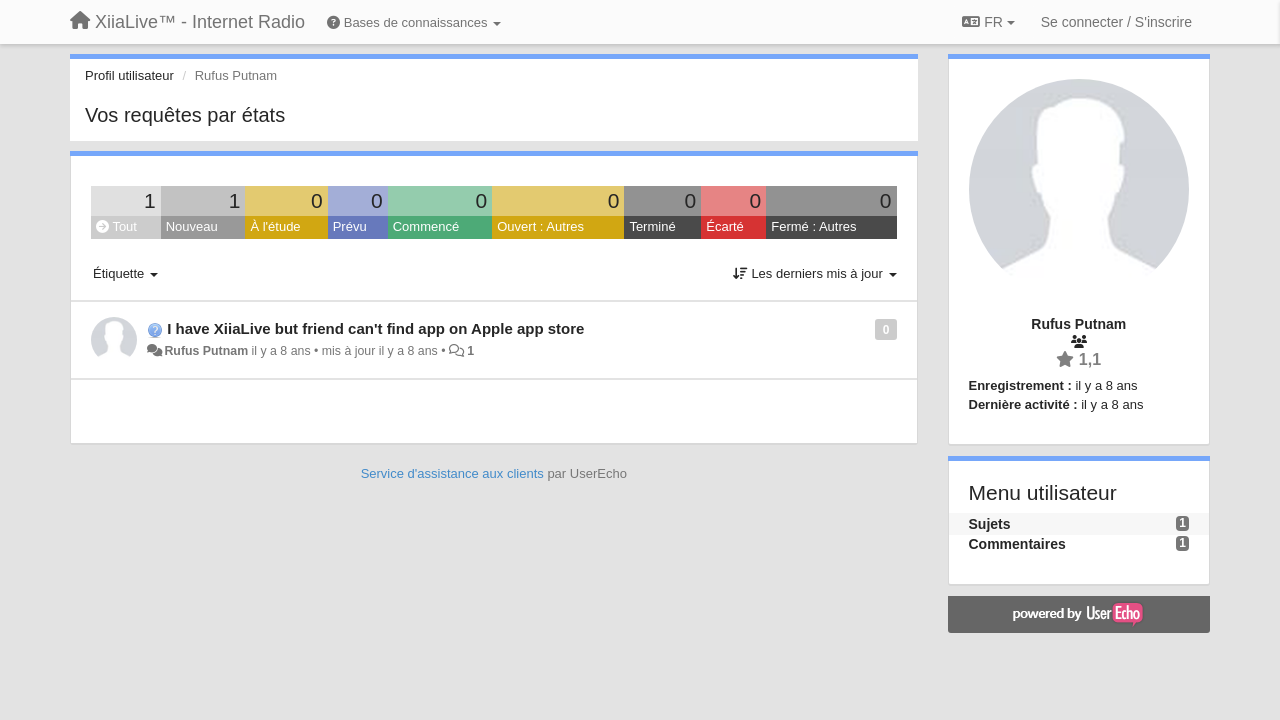 Image resolution: width=1280 pixels, height=720 pixels. Describe the element at coordinates (652, 226) in the screenshot. I see `Terminé` at that location.